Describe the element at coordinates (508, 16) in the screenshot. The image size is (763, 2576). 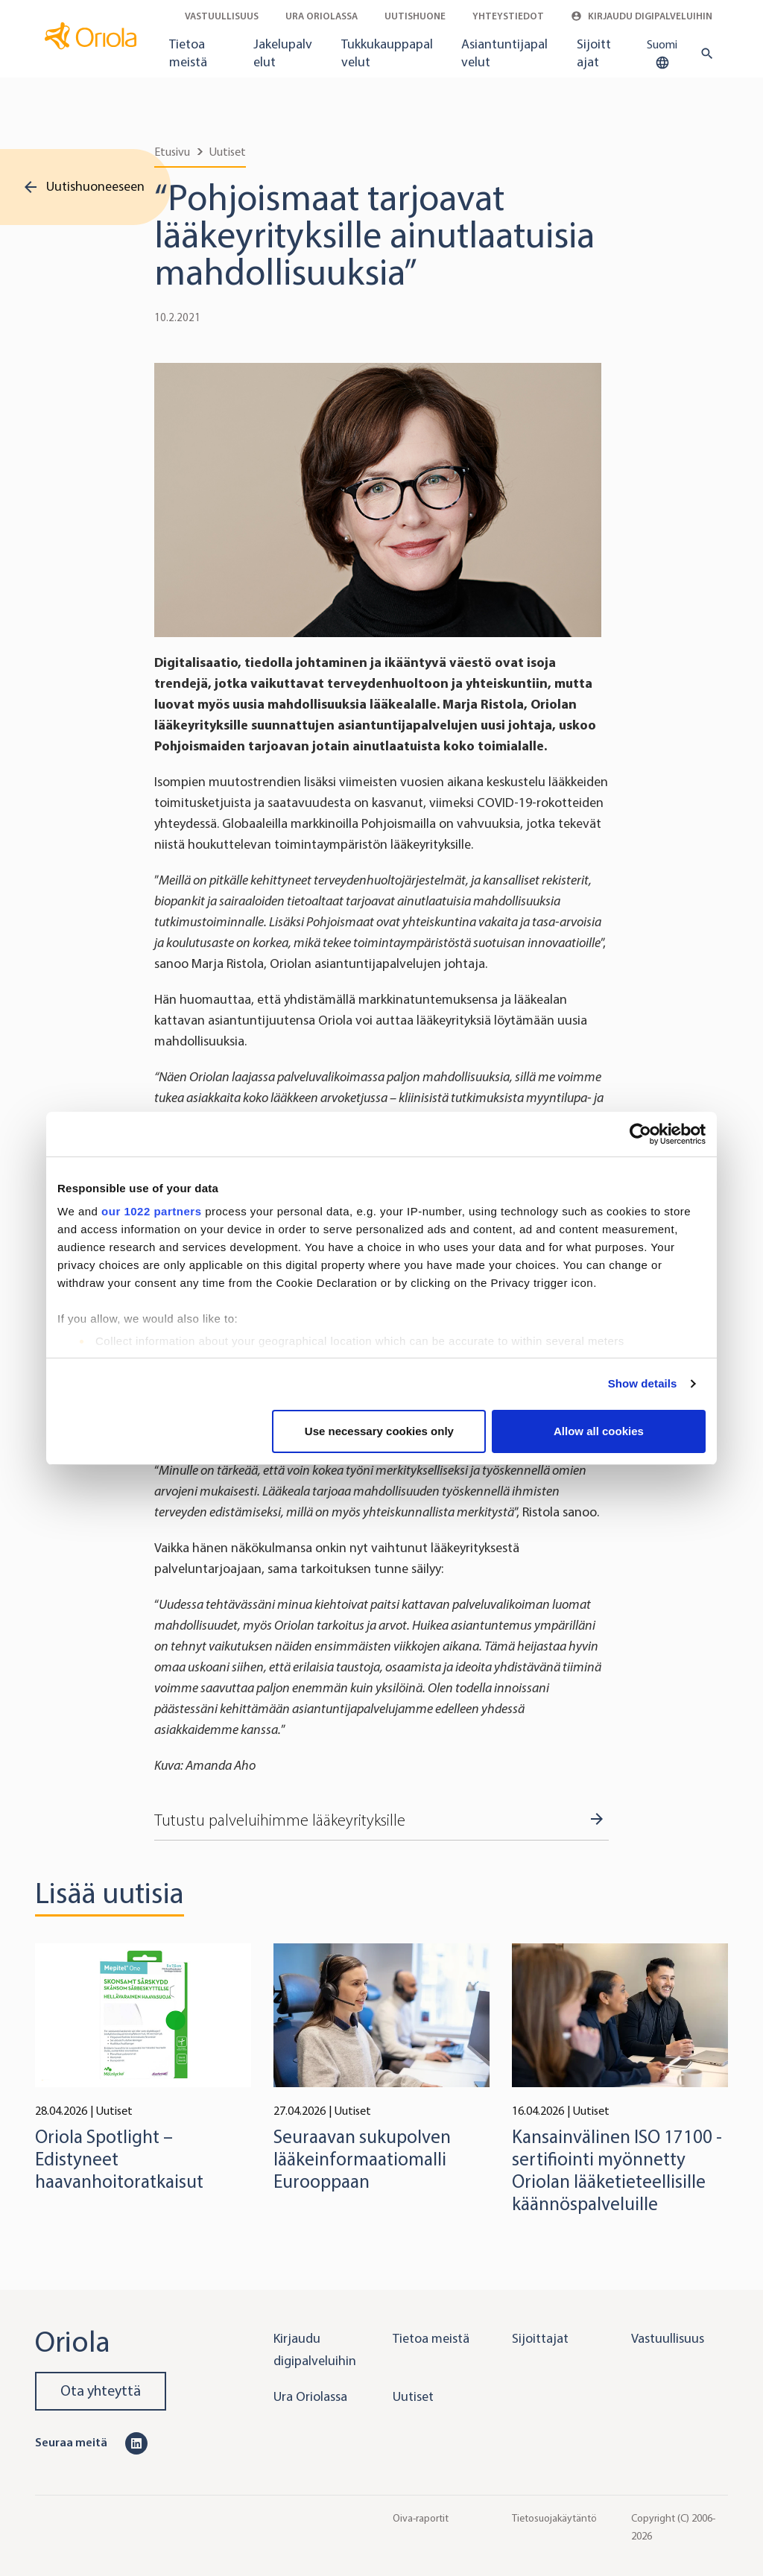
I see `Yhteystiedot` at that location.